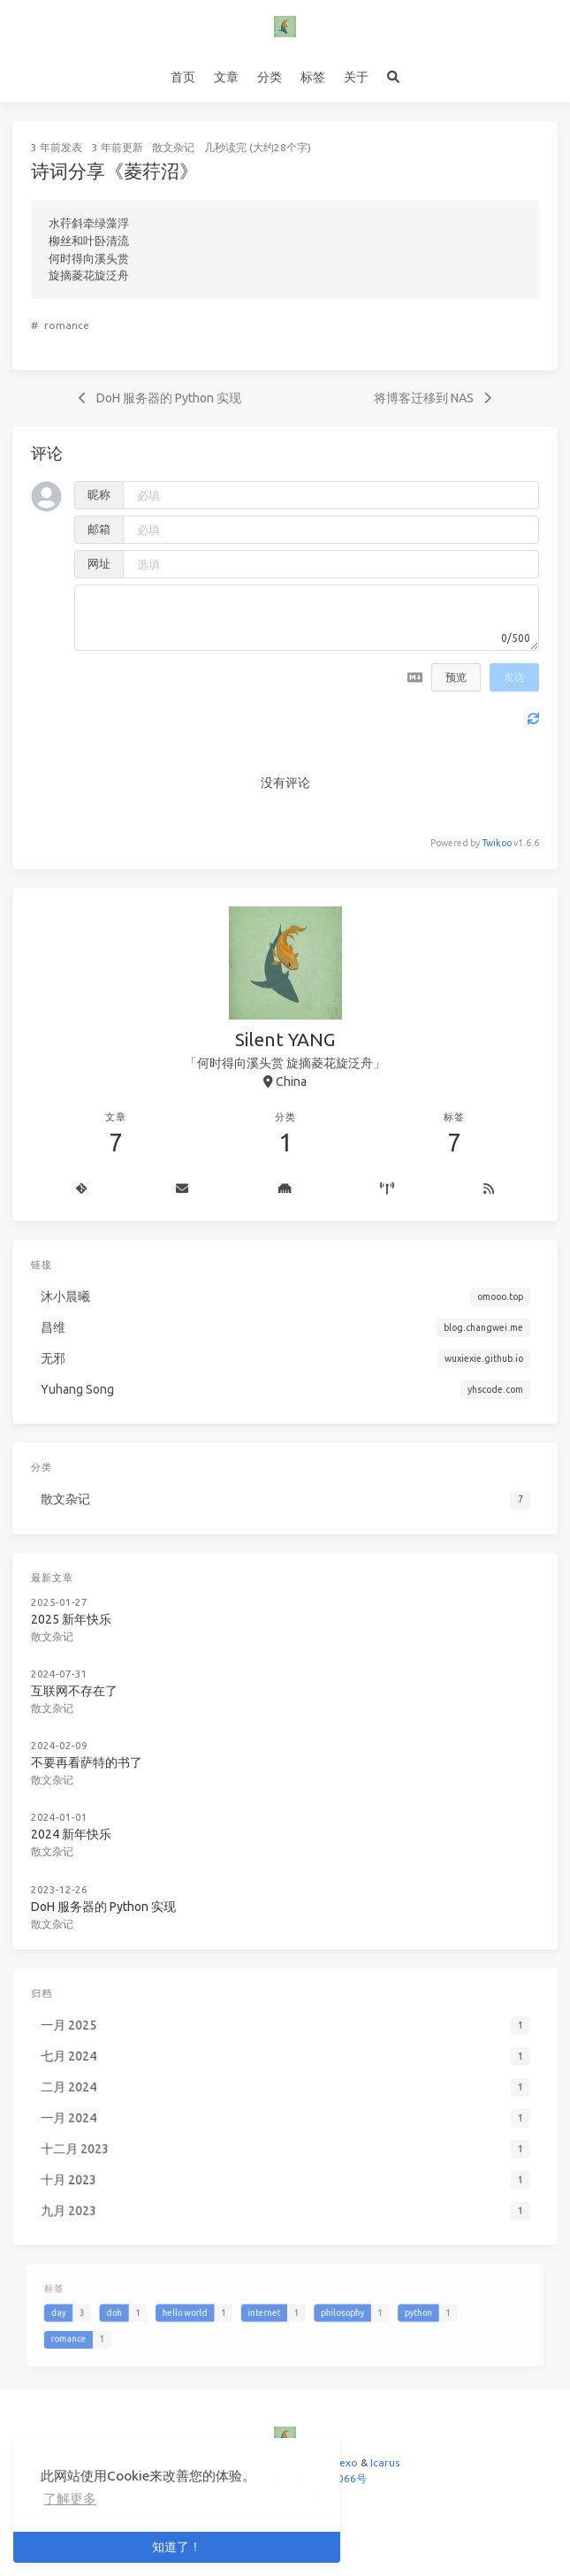 This screenshot has width=570, height=2576. Describe the element at coordinates (176, 2547) in the screenshot. I see `知道了！ [button]` at that location.